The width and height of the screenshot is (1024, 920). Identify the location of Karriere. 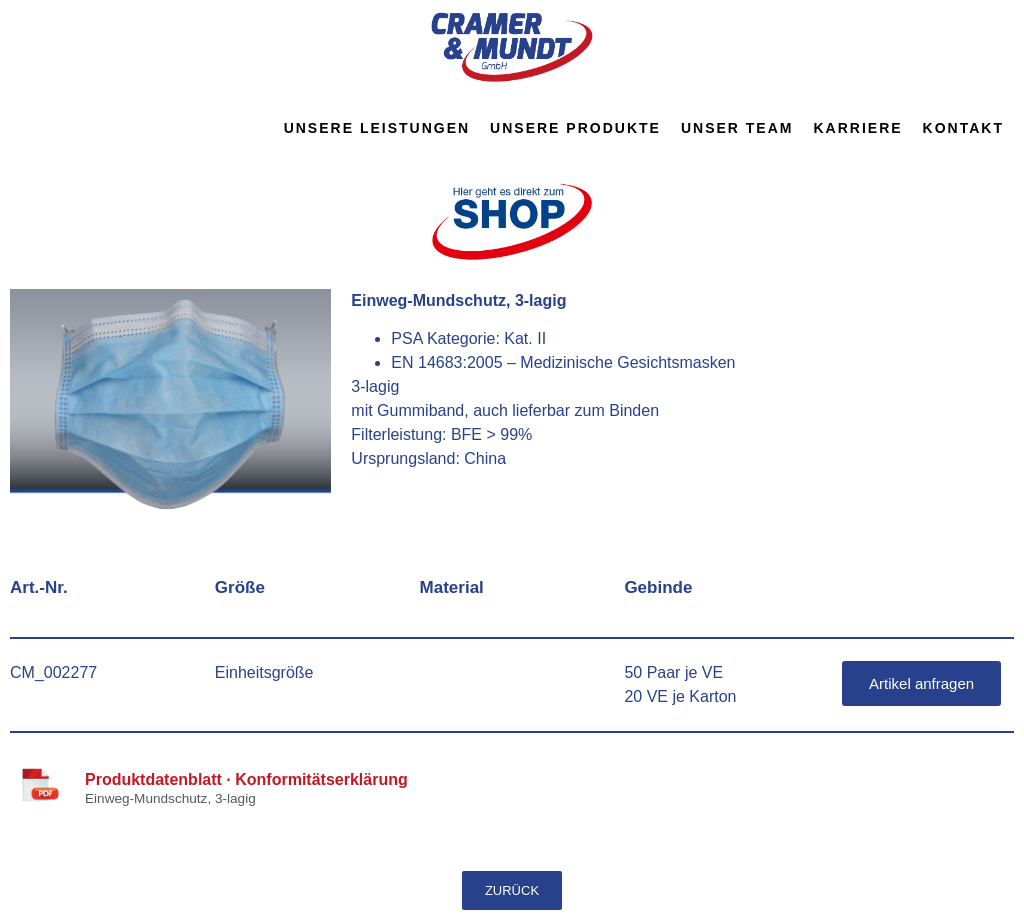
(857, 128).